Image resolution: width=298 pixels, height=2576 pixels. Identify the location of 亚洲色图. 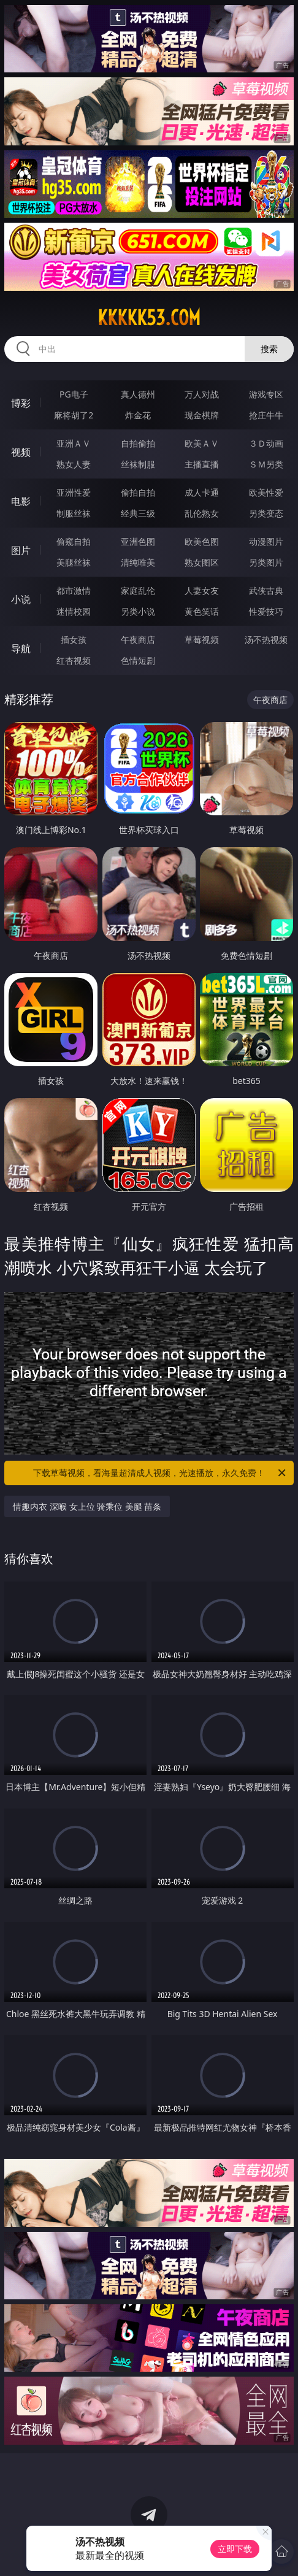
(138, 541).